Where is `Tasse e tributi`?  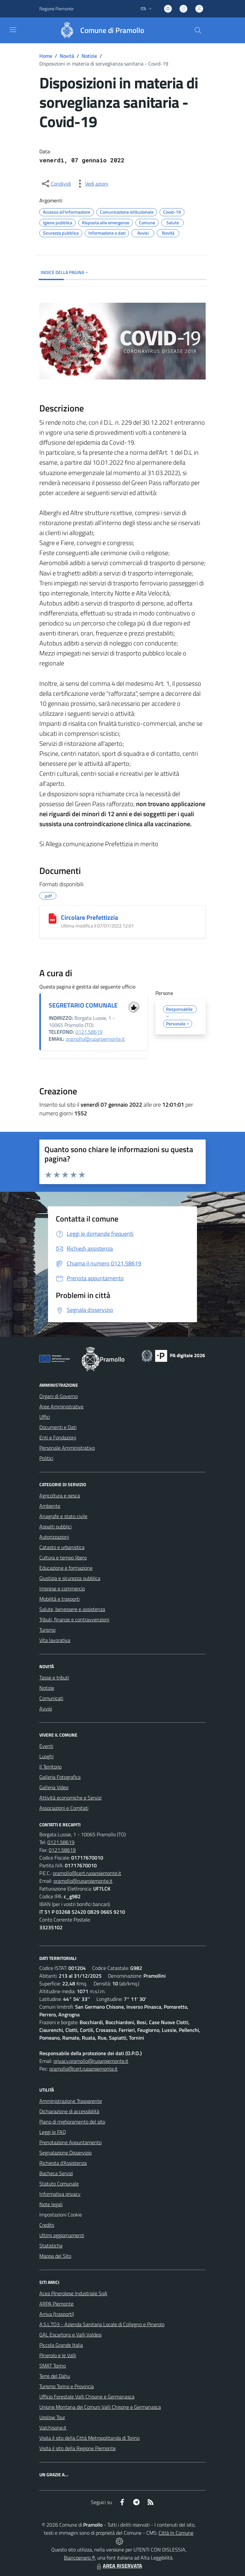
Tasse e tributi is located at coordinates (54, 1677).